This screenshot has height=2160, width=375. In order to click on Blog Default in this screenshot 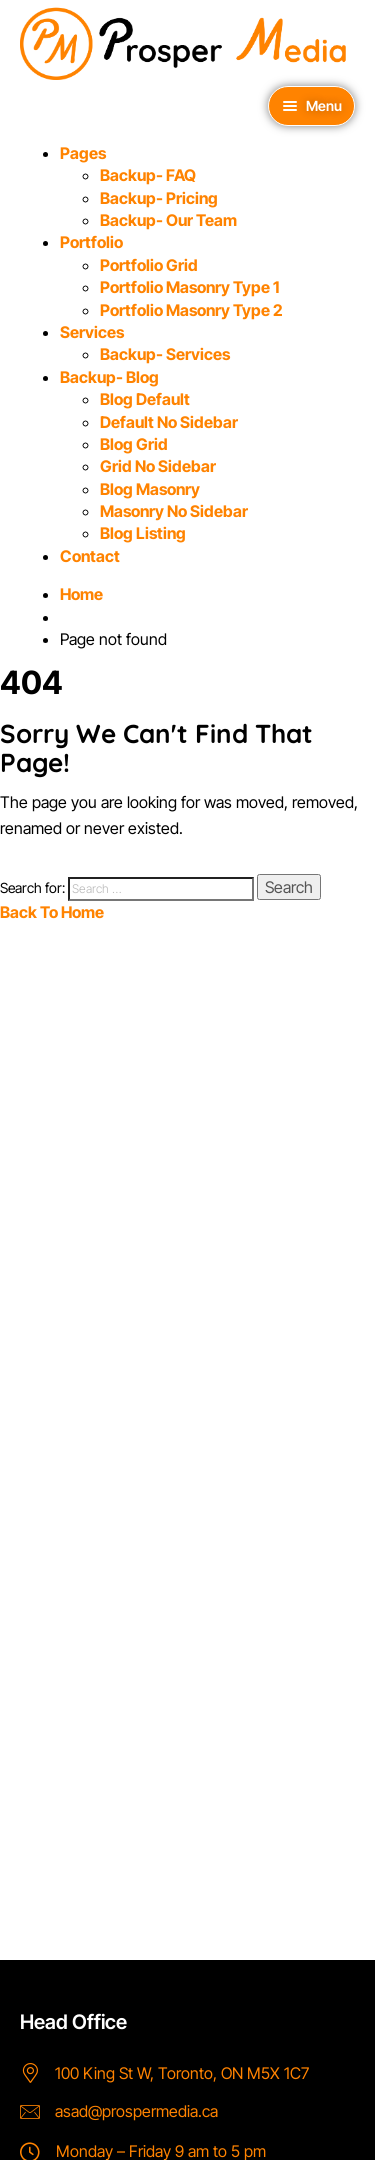, I will do `click(145, 399)`.